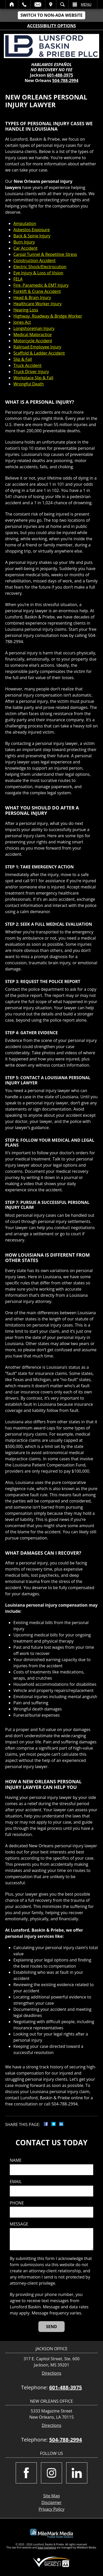 The width and height of the screenshot is (103, 2576). I want to click on Highway, Roadway & Bridge Worker, so click(47, 316).